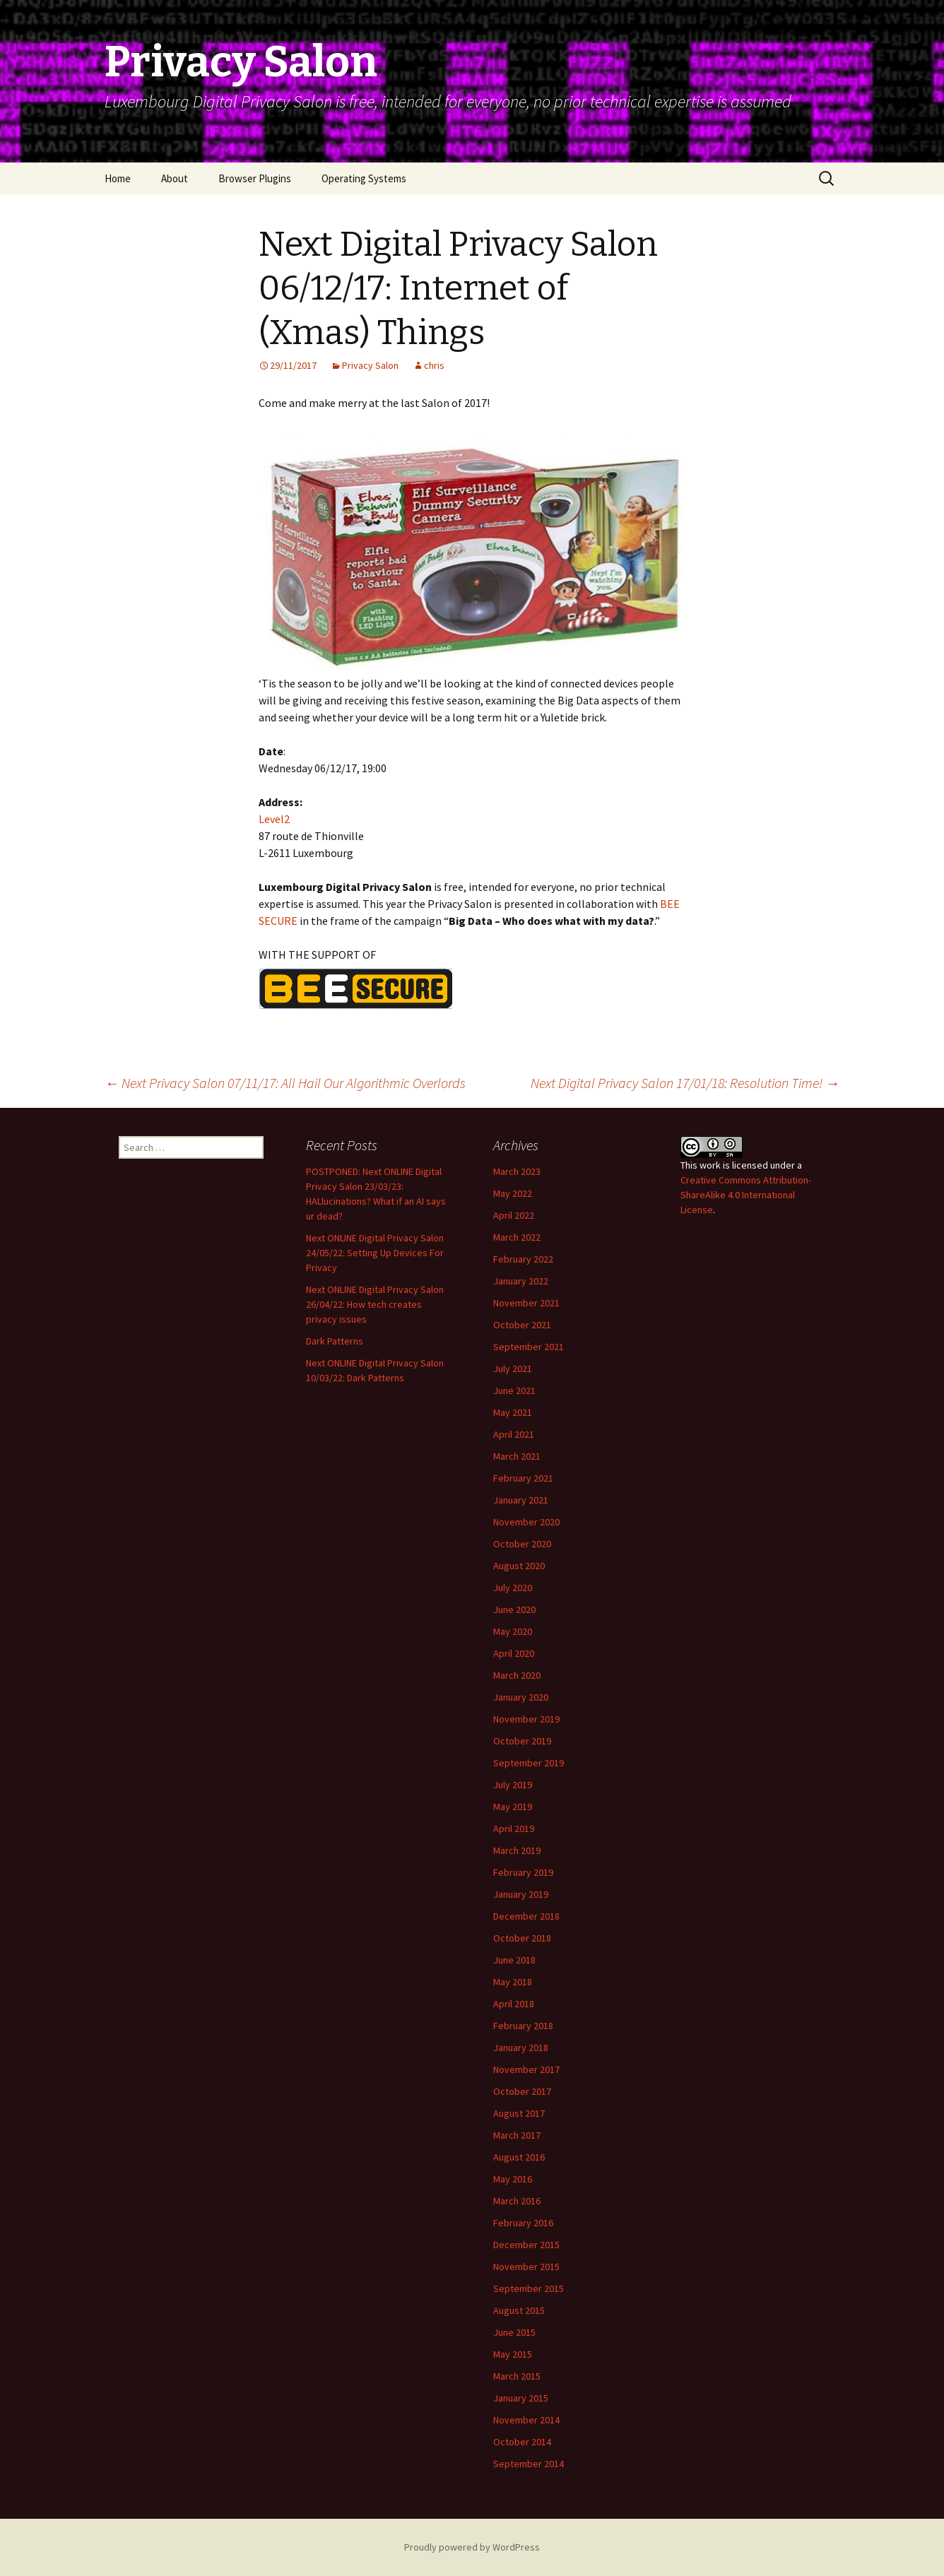 The image size is (944, 2576). What do you see at coordinates (526, 2244) in the screenshot?
I see `December 2015` at bounding box center [526, 2244].